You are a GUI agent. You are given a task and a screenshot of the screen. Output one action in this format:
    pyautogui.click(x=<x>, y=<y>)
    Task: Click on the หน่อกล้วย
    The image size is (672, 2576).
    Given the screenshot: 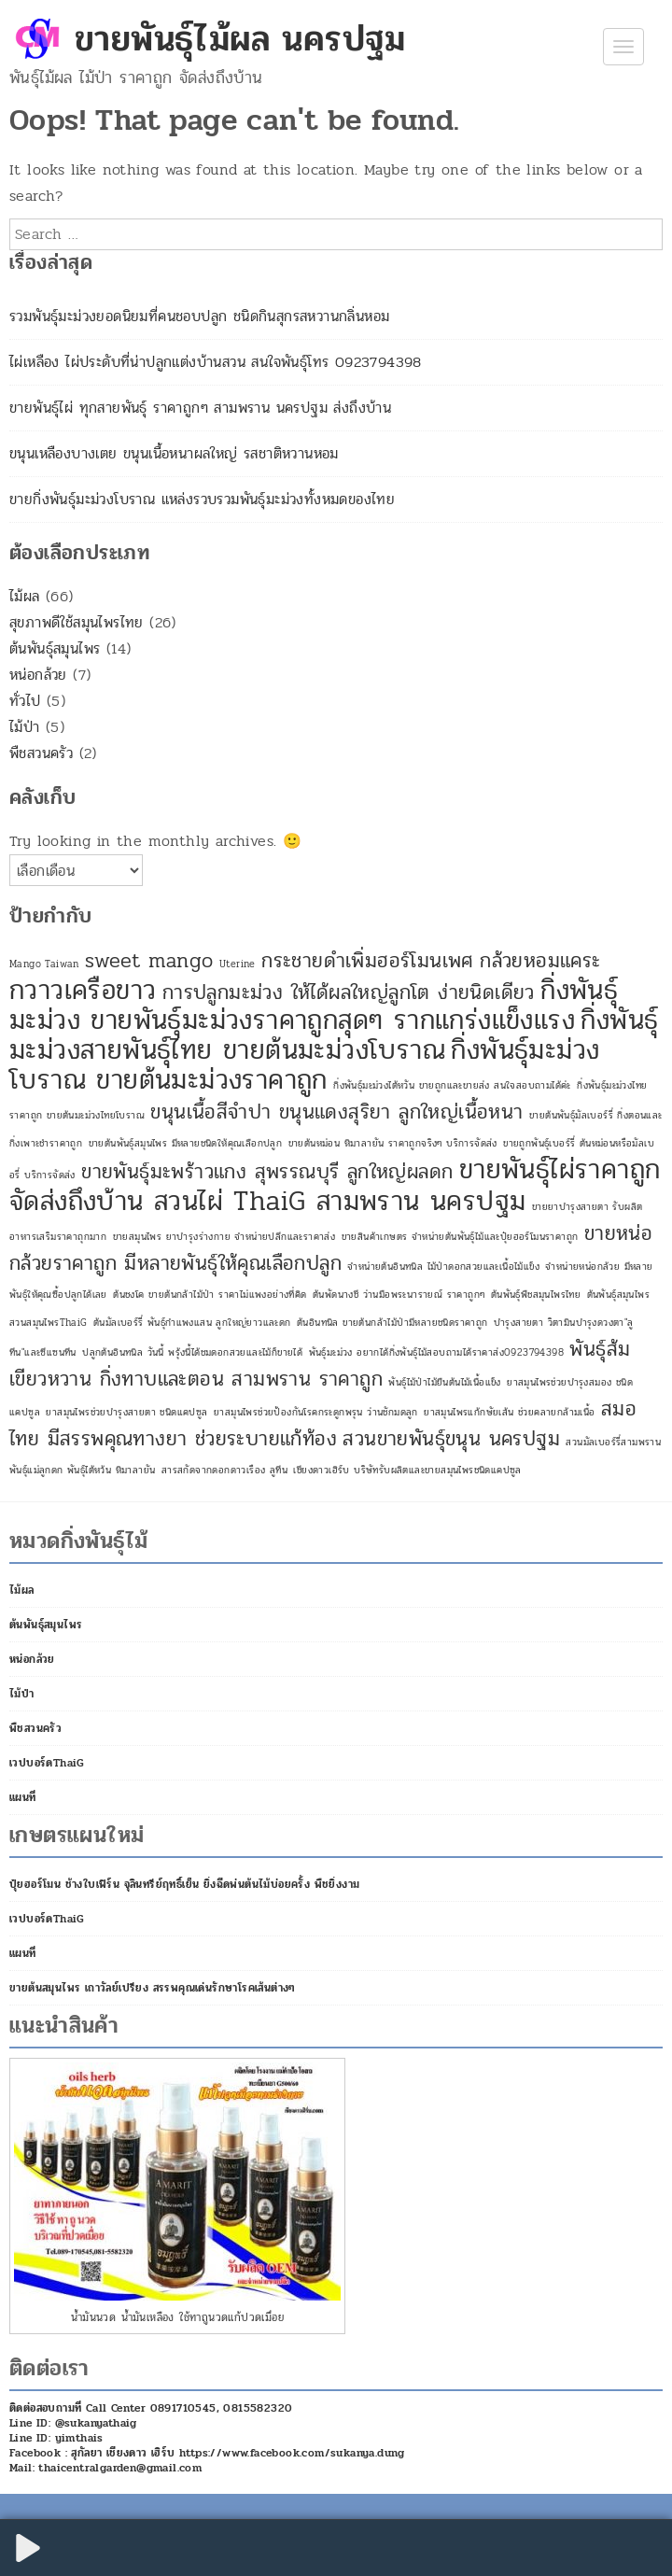 What is the action you would take?
    pyautogui.click(x=38, y=674)
    